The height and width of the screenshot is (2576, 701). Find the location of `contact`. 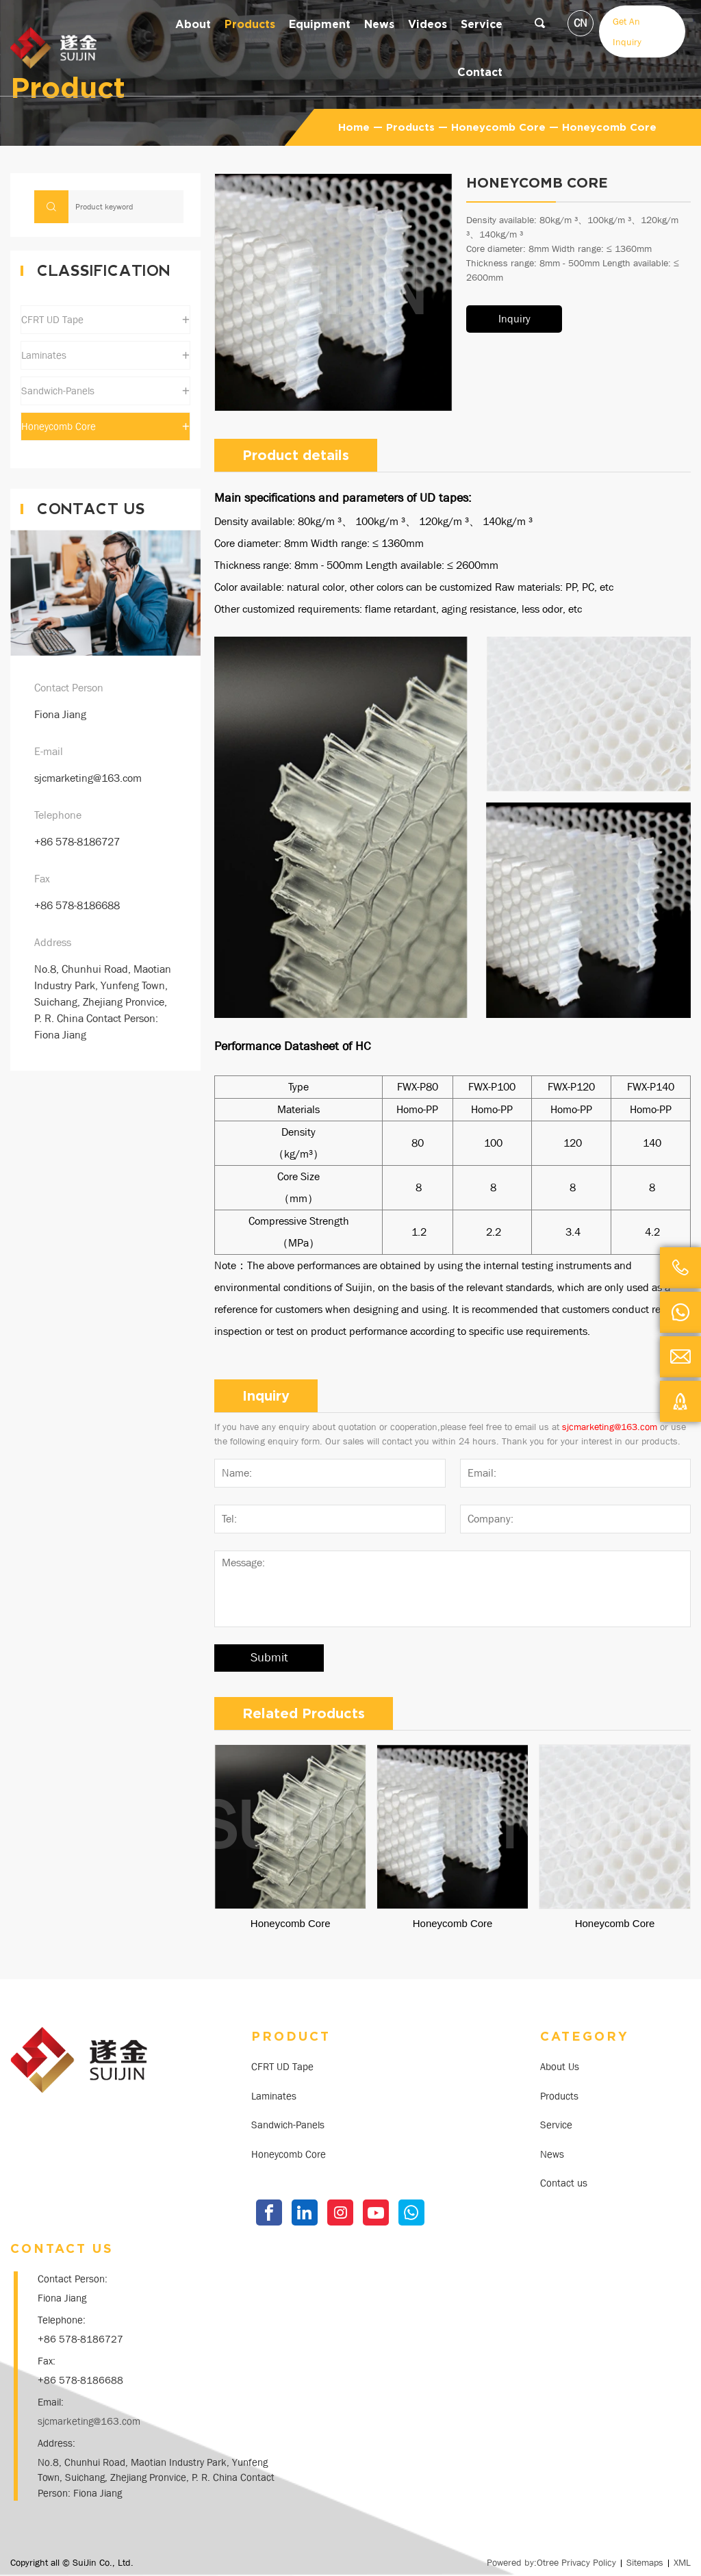

contact is located at coordinates (479, 72).